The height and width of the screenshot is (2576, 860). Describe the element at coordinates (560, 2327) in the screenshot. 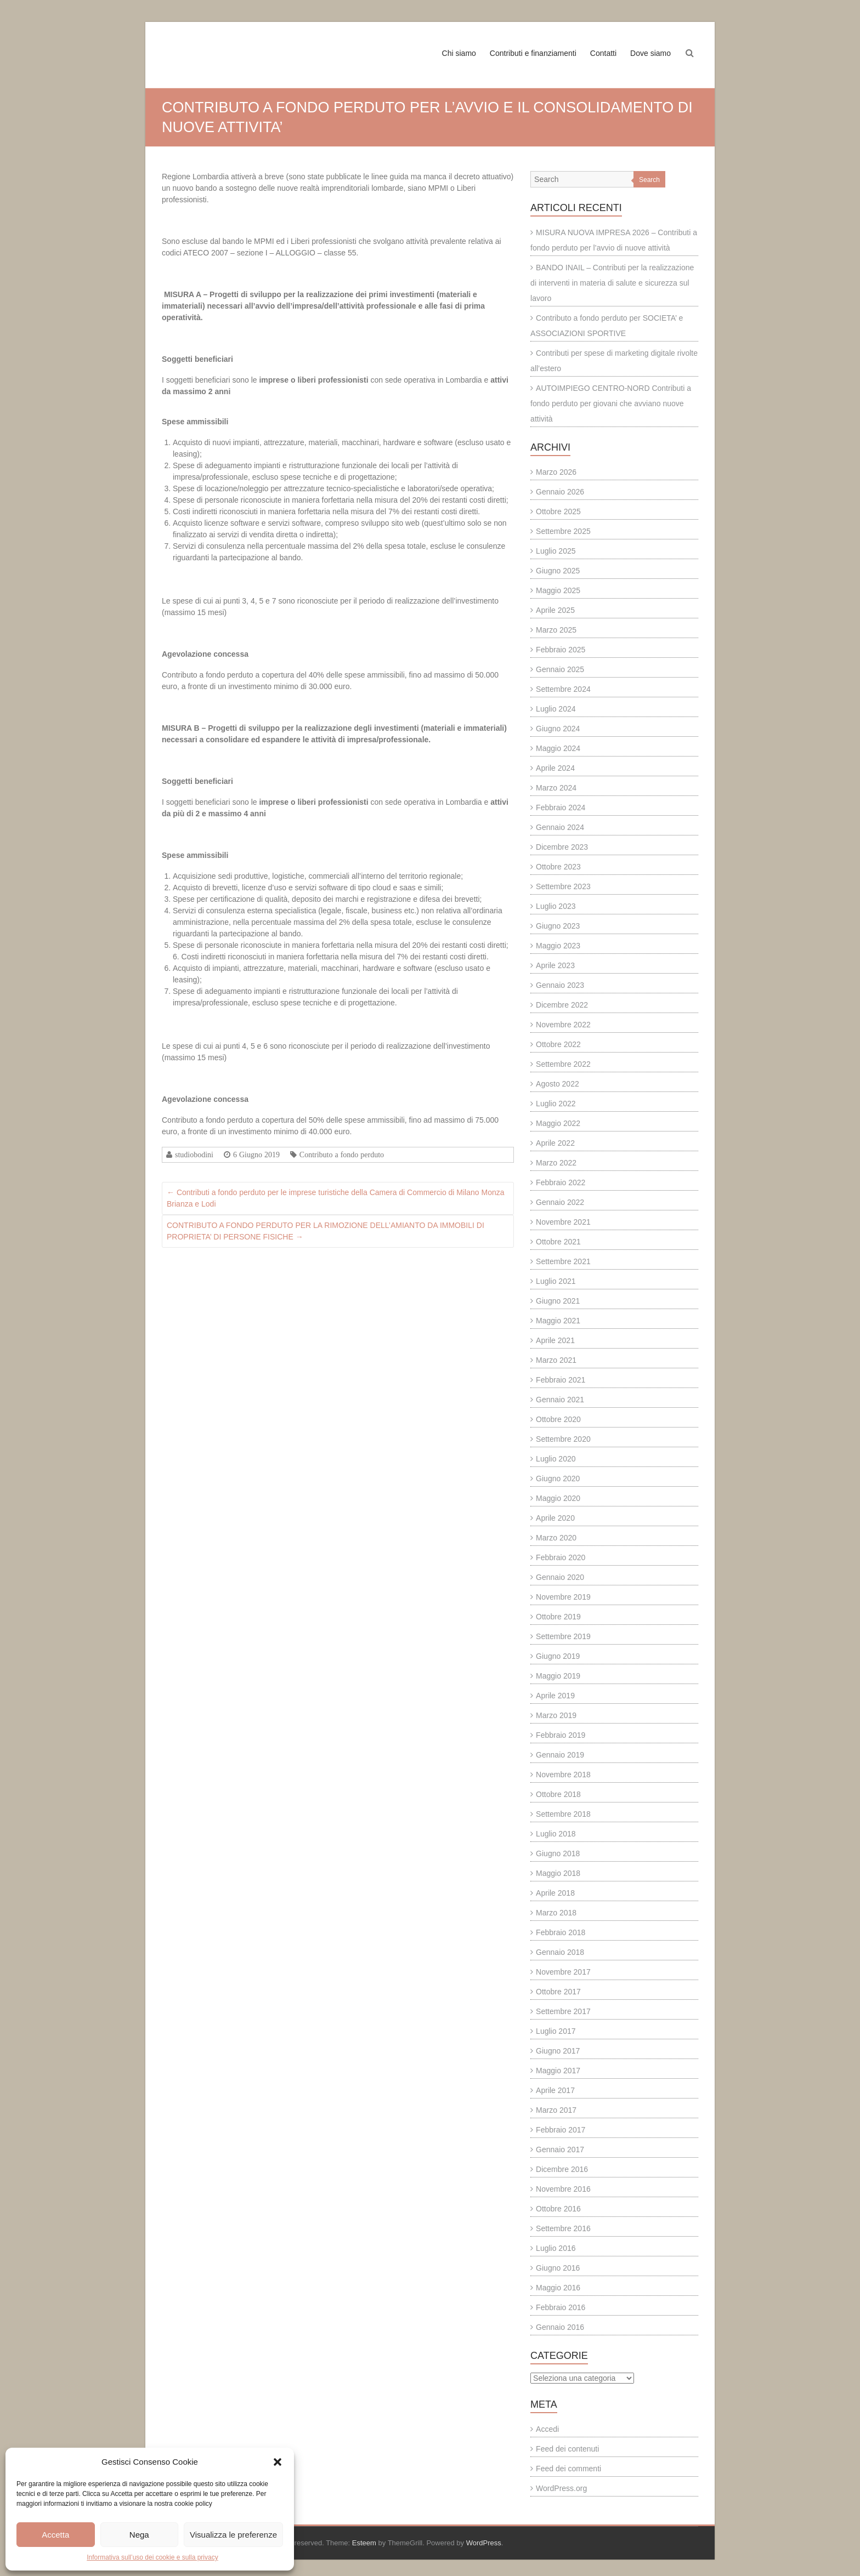

I see `Gennaio 2016` at that location.